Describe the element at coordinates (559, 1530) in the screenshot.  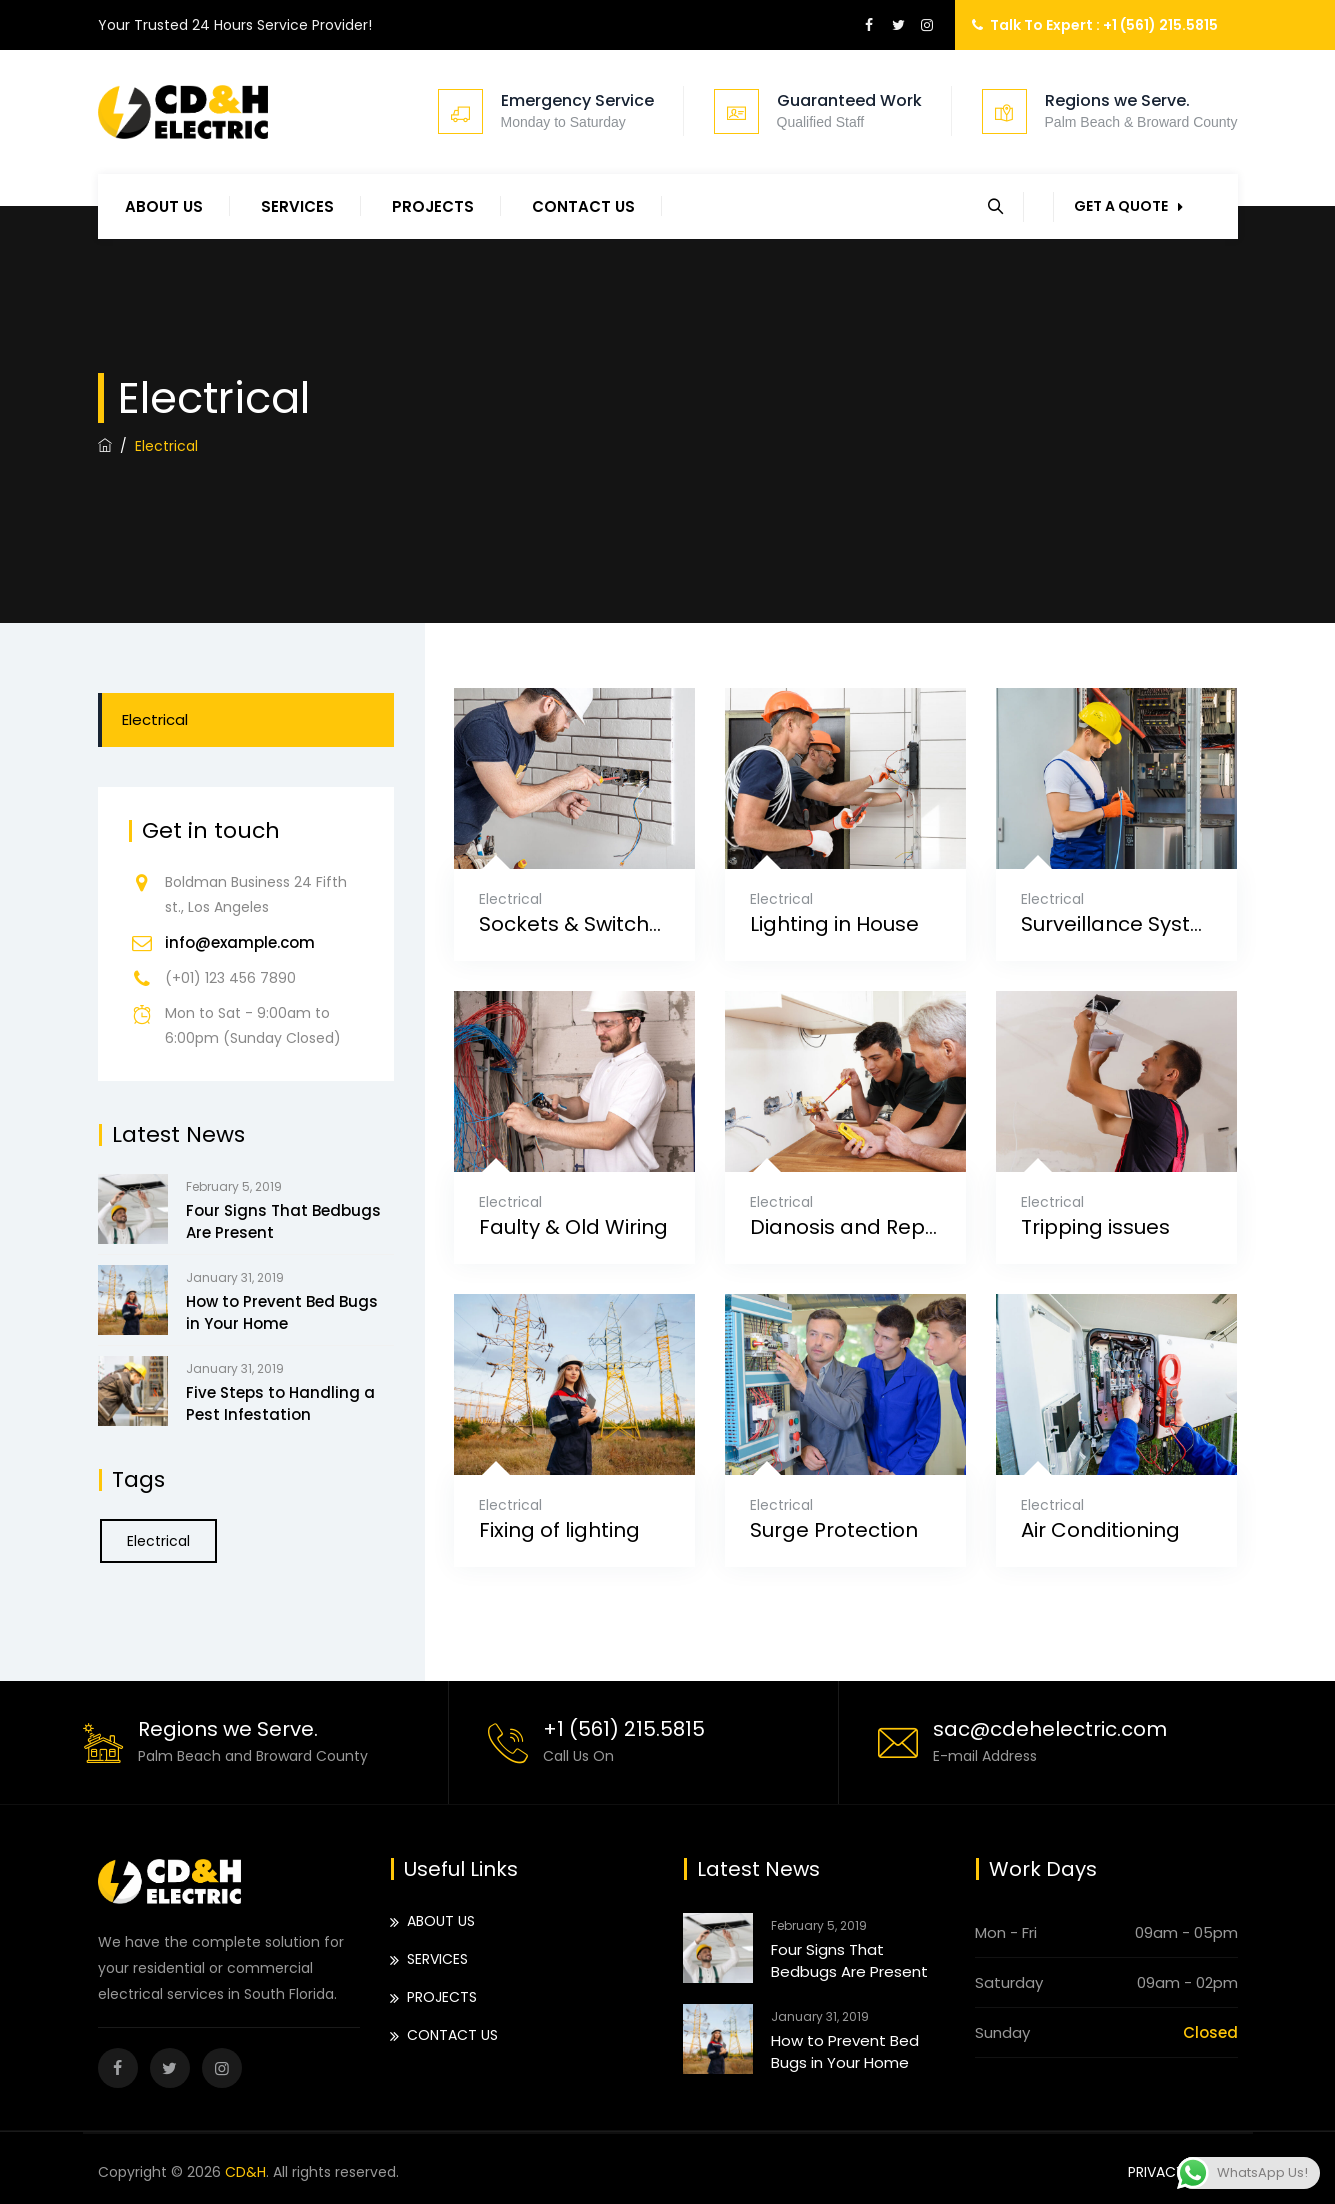
I see `Fixing of lighting` at that location.